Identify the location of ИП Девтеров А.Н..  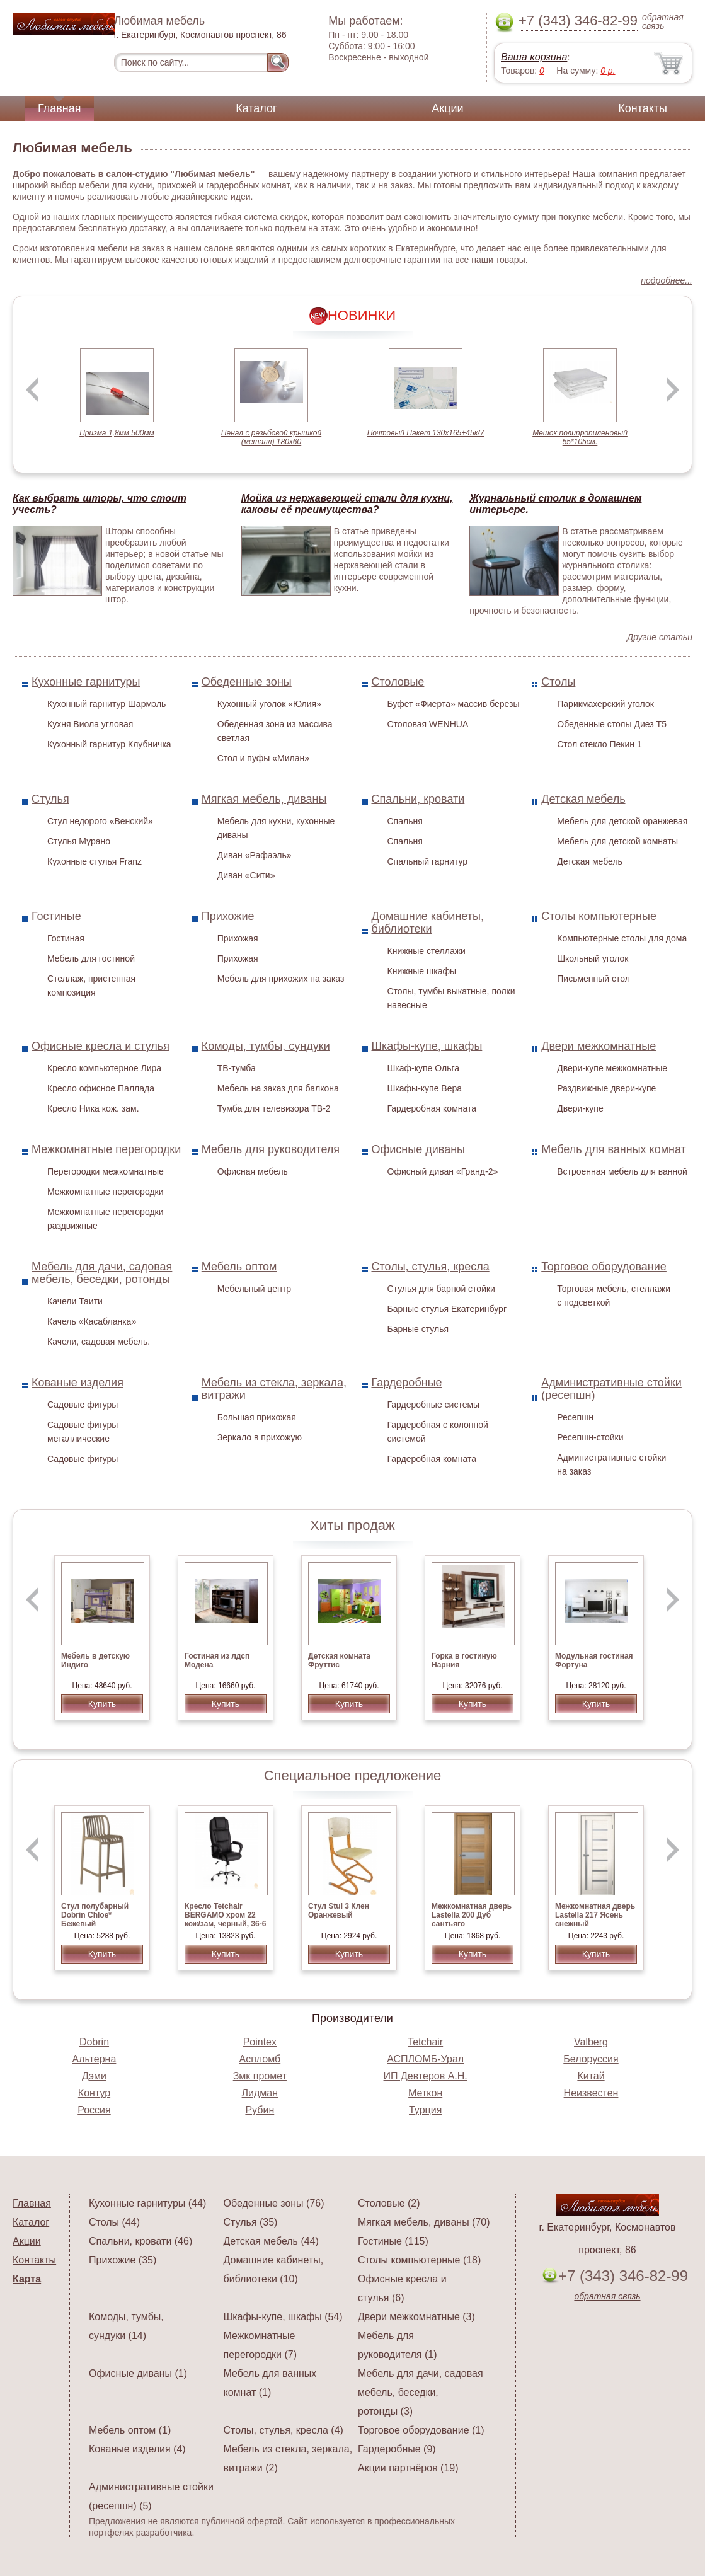
(425, 2076).